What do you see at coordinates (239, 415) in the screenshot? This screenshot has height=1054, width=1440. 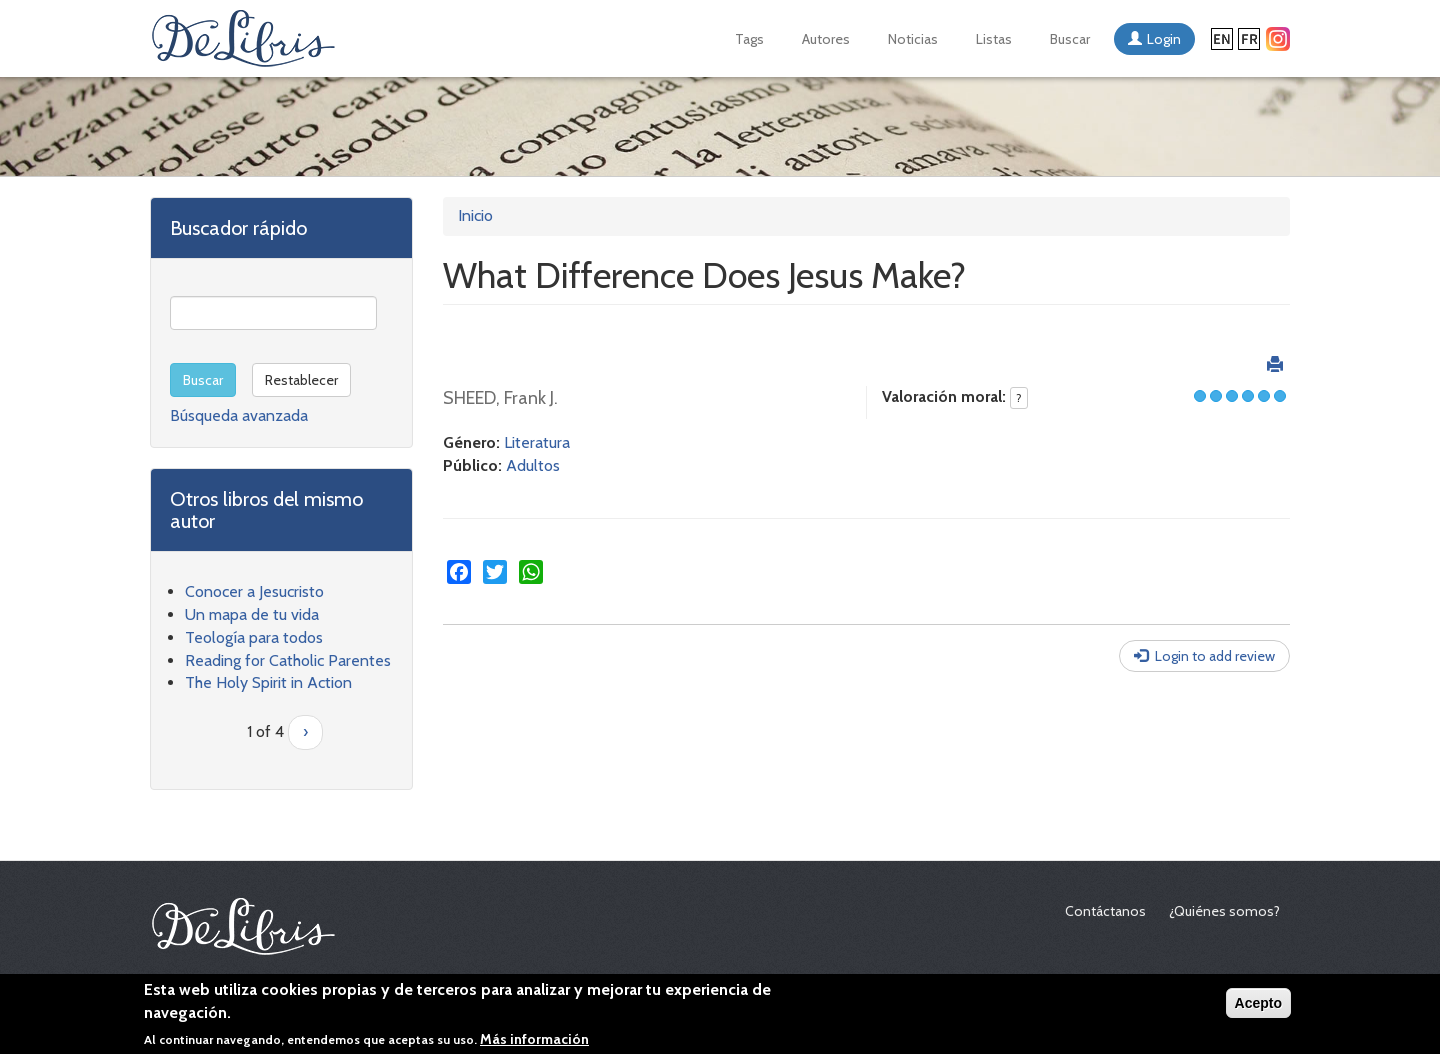 I see `Búsqueda avanzada` at bounding box center [239, 415].